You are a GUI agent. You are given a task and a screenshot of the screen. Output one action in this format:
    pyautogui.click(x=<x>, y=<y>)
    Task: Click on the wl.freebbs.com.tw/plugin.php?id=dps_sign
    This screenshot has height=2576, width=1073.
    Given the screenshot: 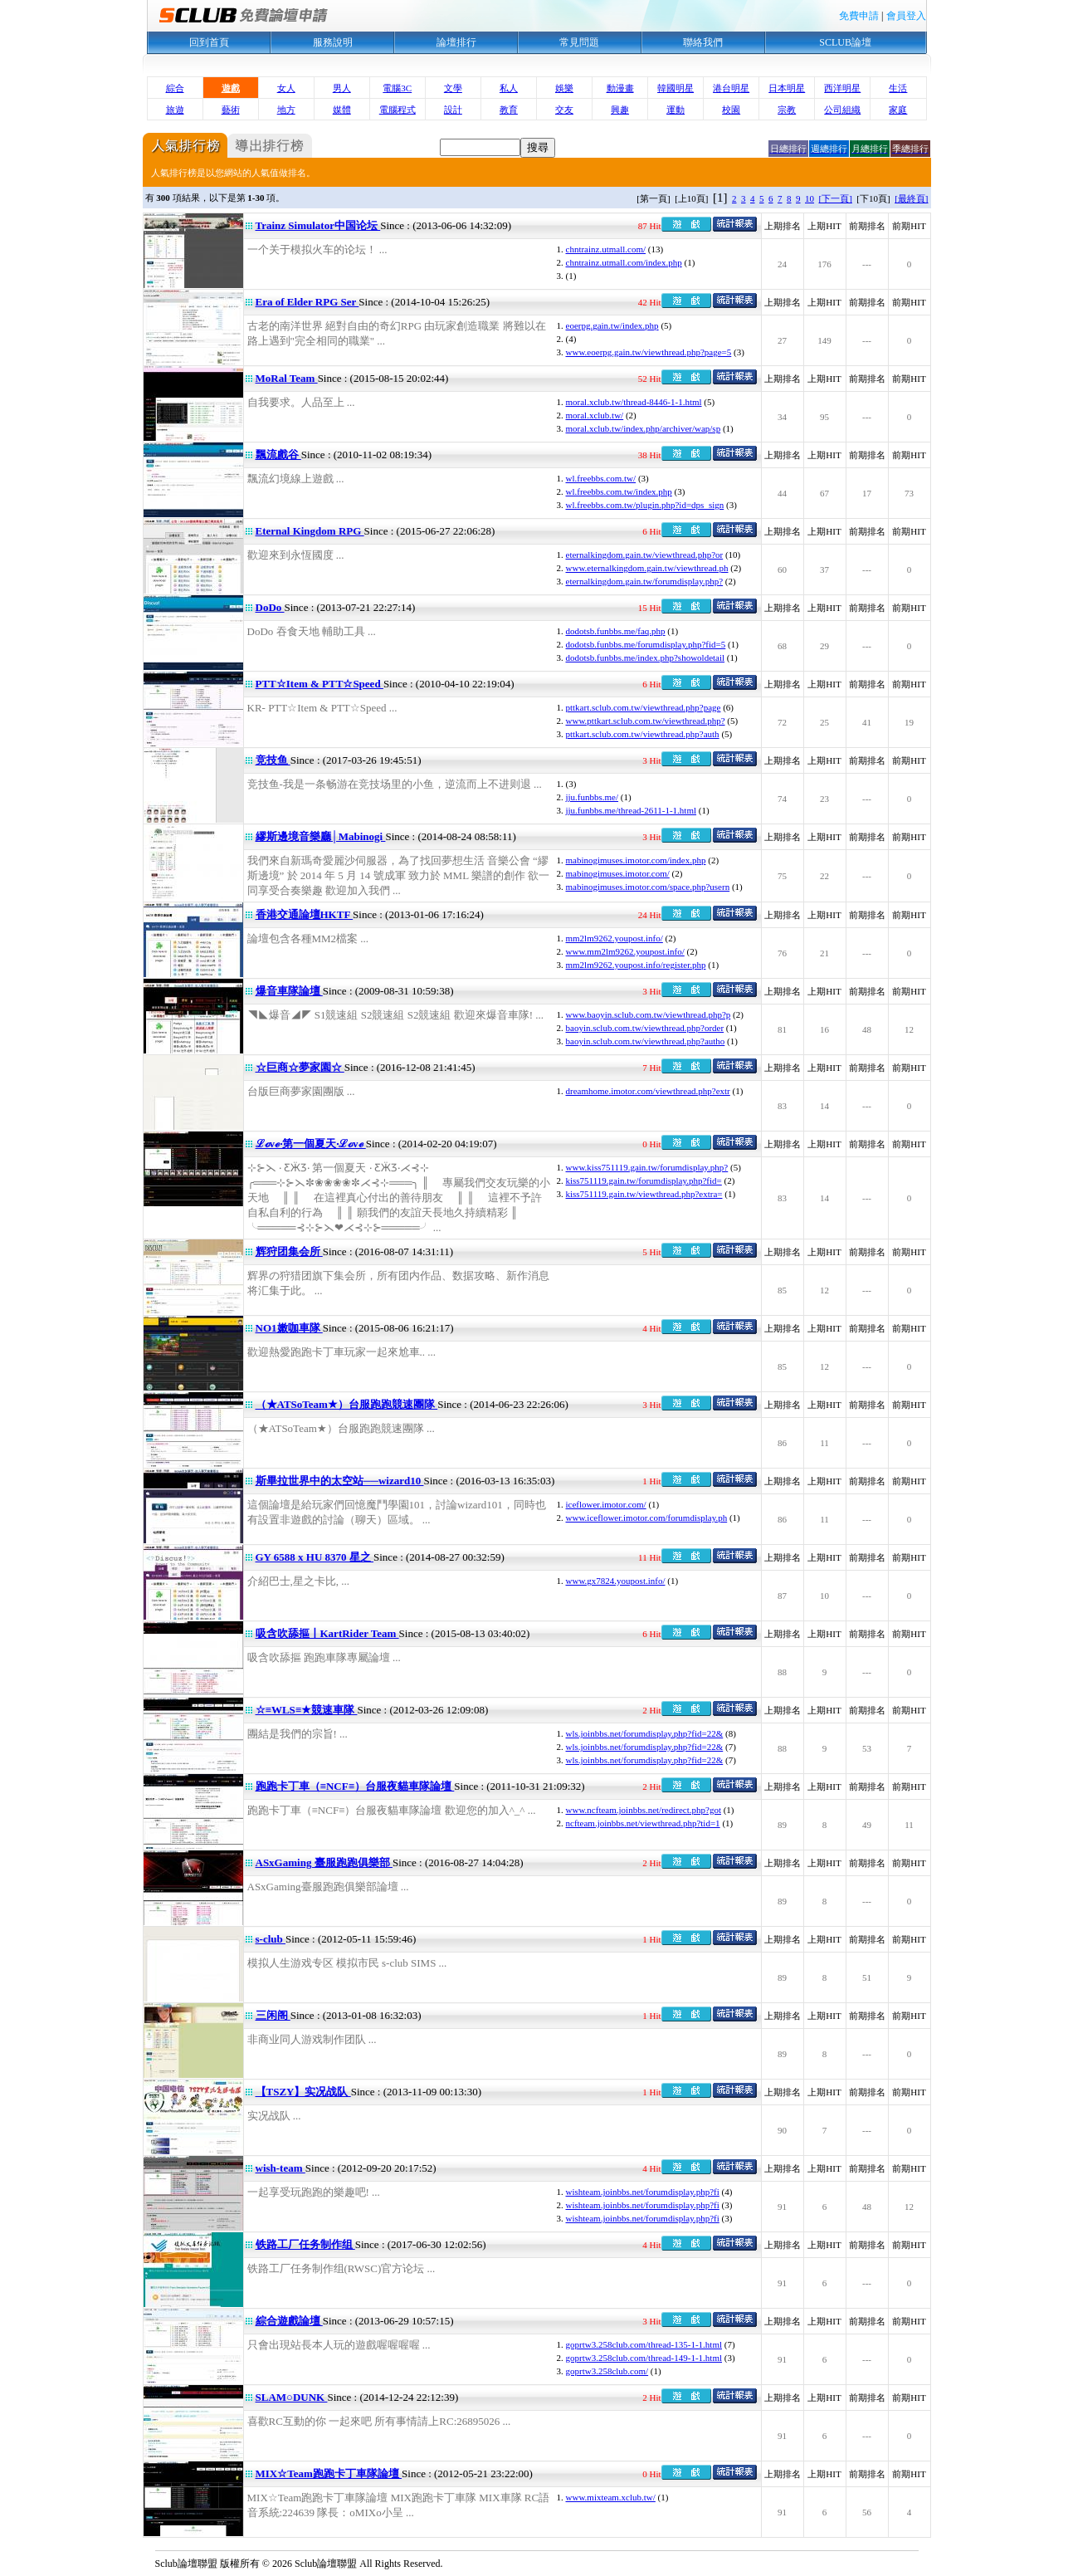 What is the action you would take?
    pyautogui.click(x=645, y=505)
    